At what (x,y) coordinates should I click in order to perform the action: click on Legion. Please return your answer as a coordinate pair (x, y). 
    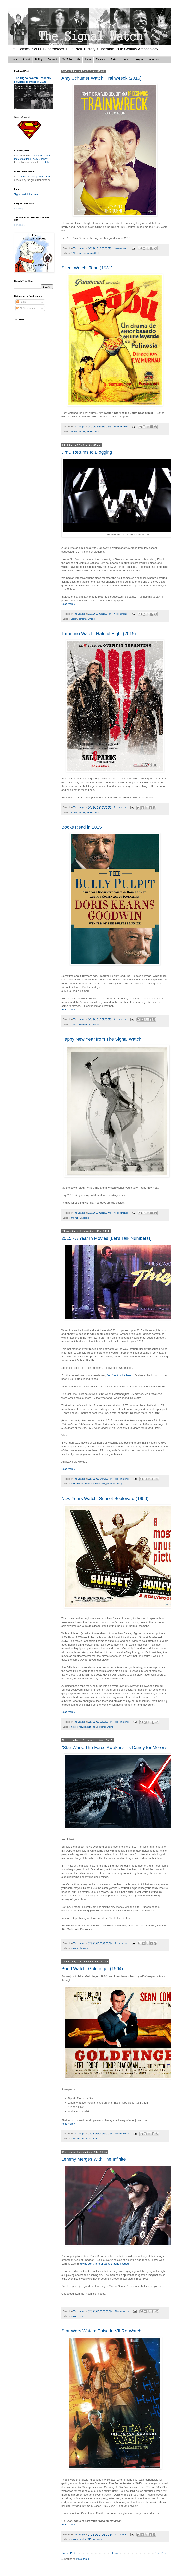
    Looking at the image, I should click on (74, 619).